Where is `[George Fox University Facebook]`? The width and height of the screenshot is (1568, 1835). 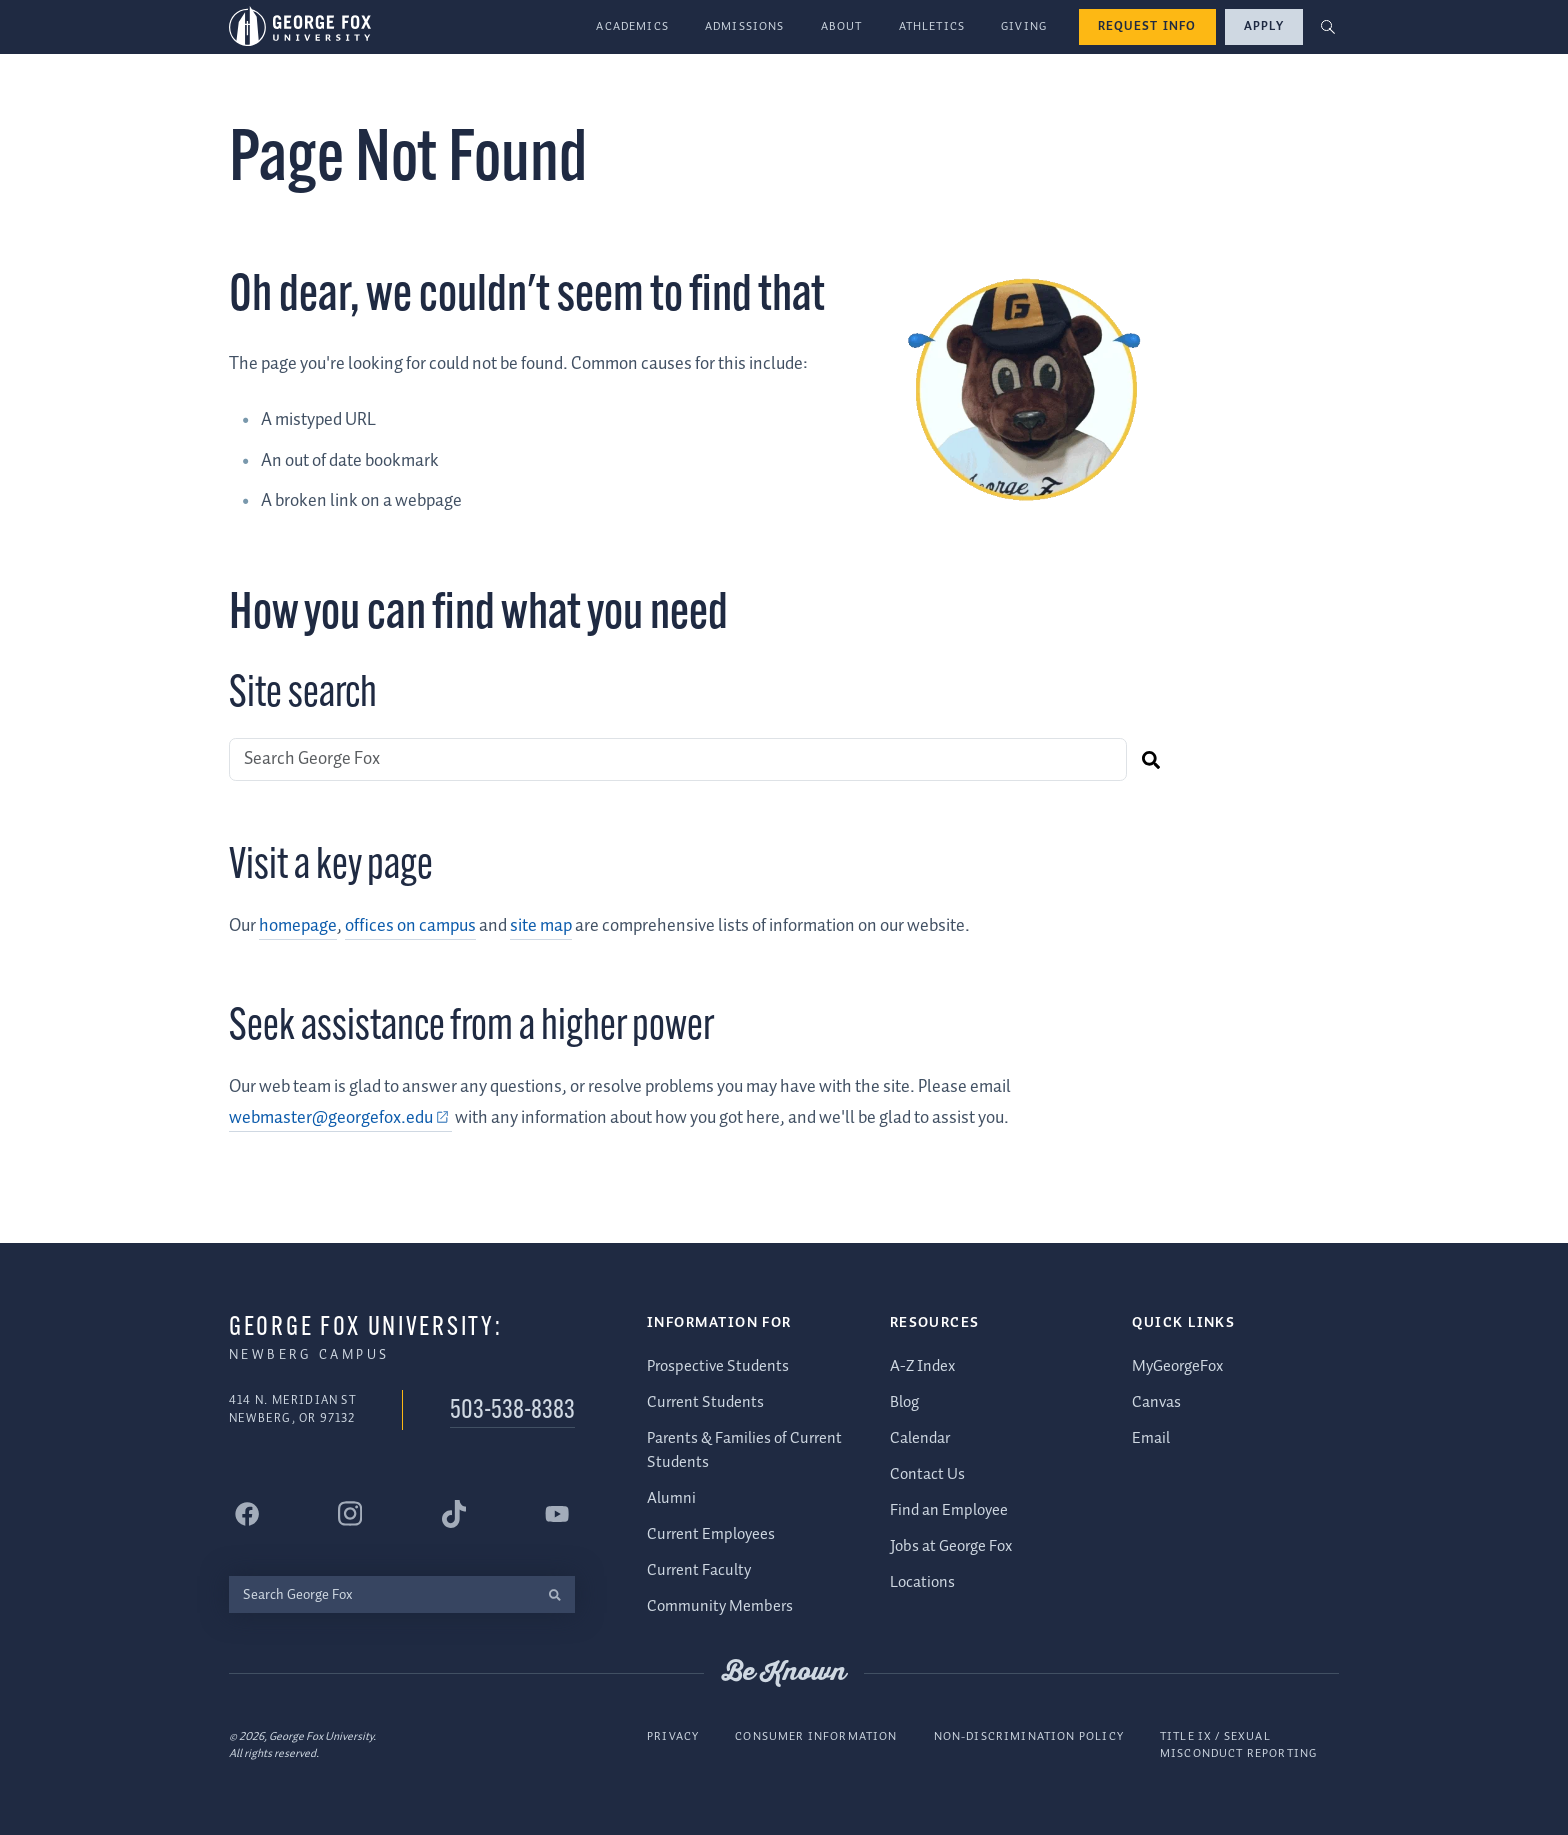 [George Fox University Facebook] is located at coordinates (247, 1514).